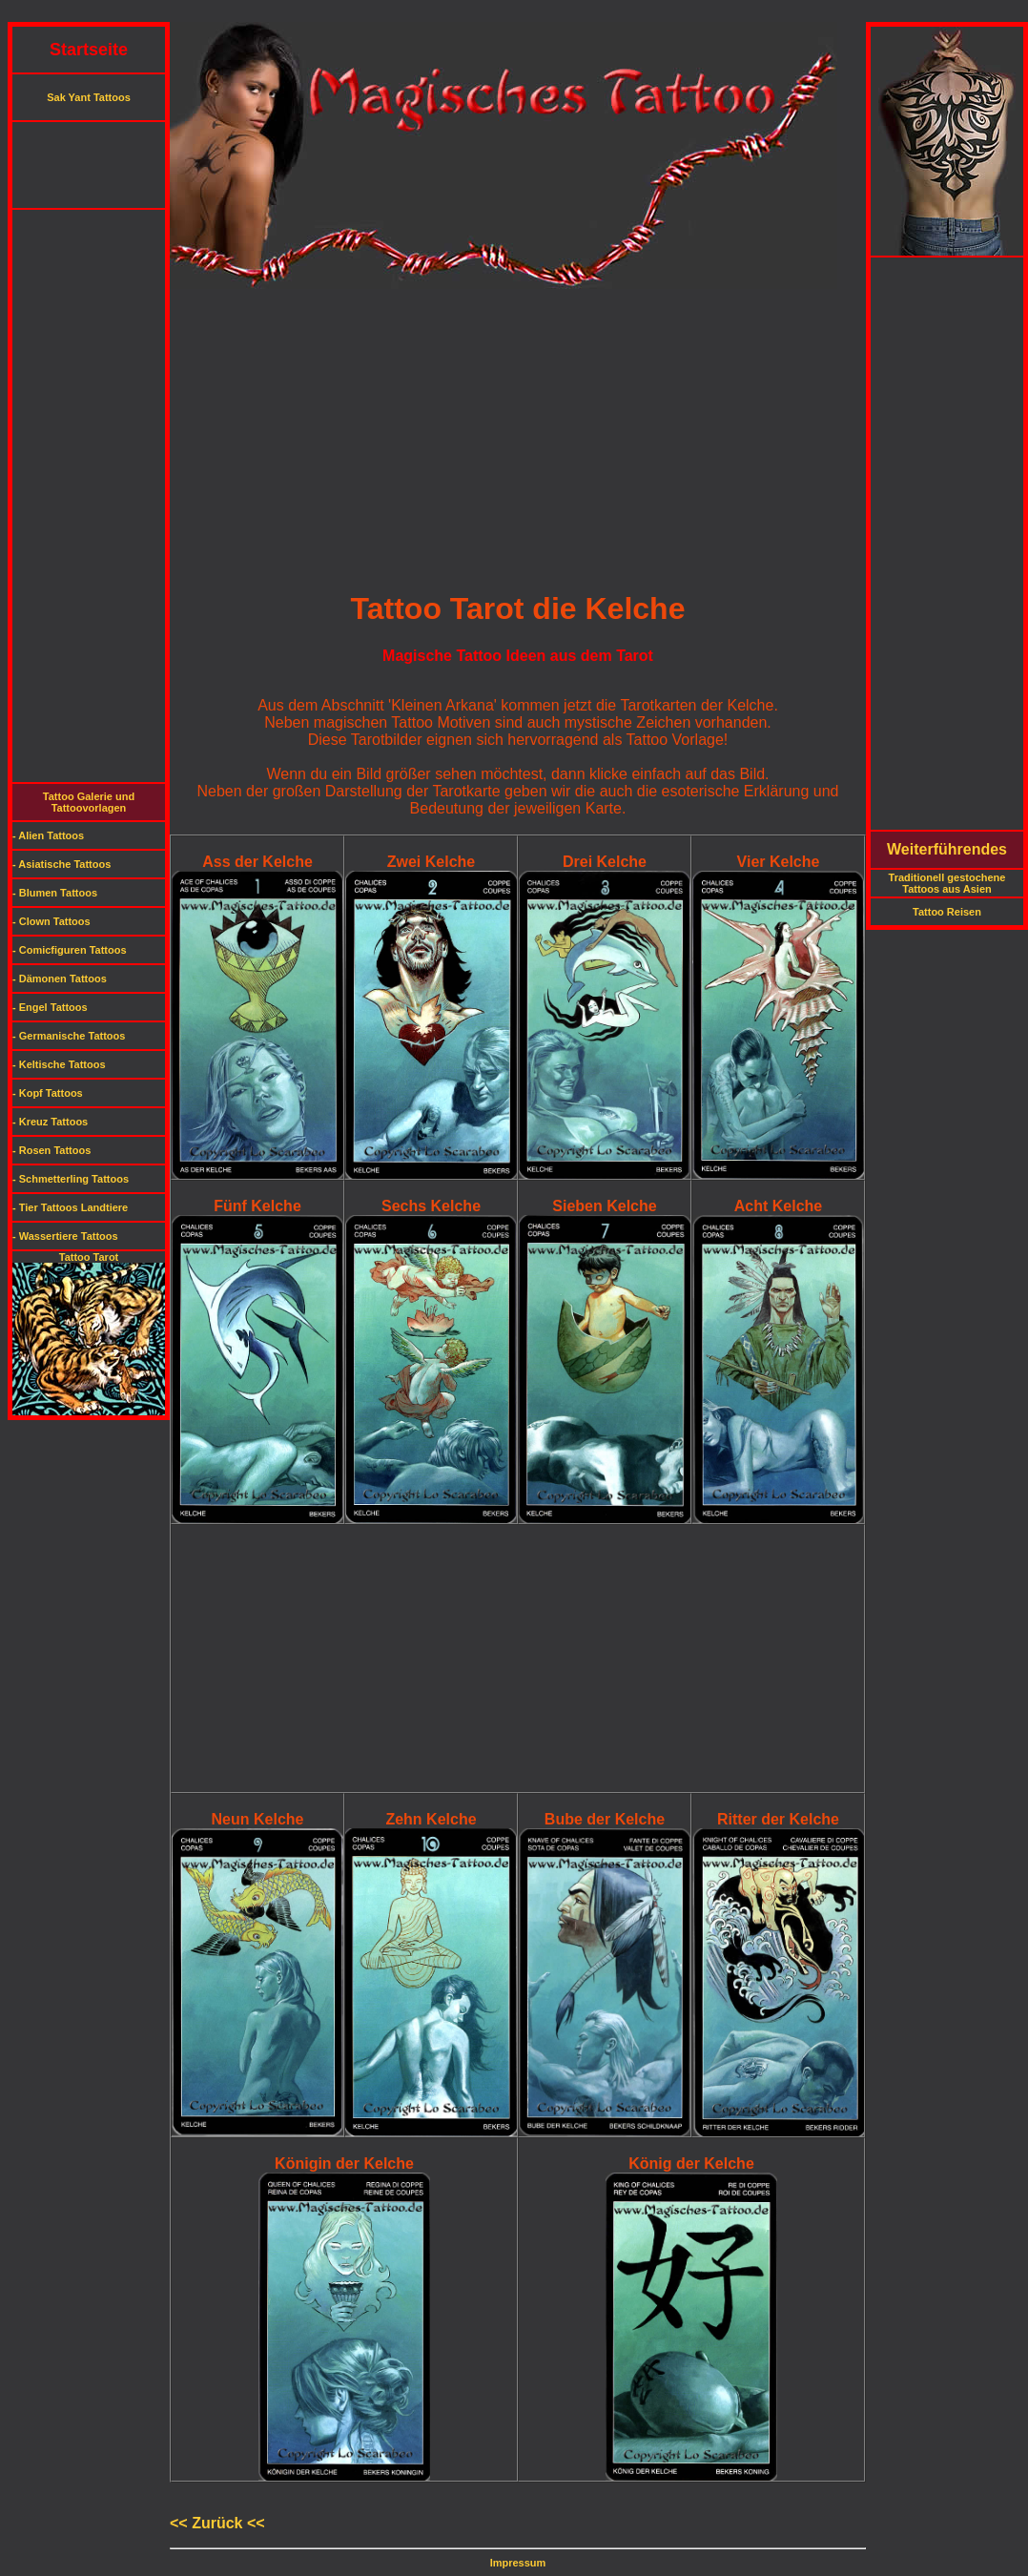 This screenshot has width=1028, height=2576. I want to click on - Clown Tattoos, so click(51, 921).